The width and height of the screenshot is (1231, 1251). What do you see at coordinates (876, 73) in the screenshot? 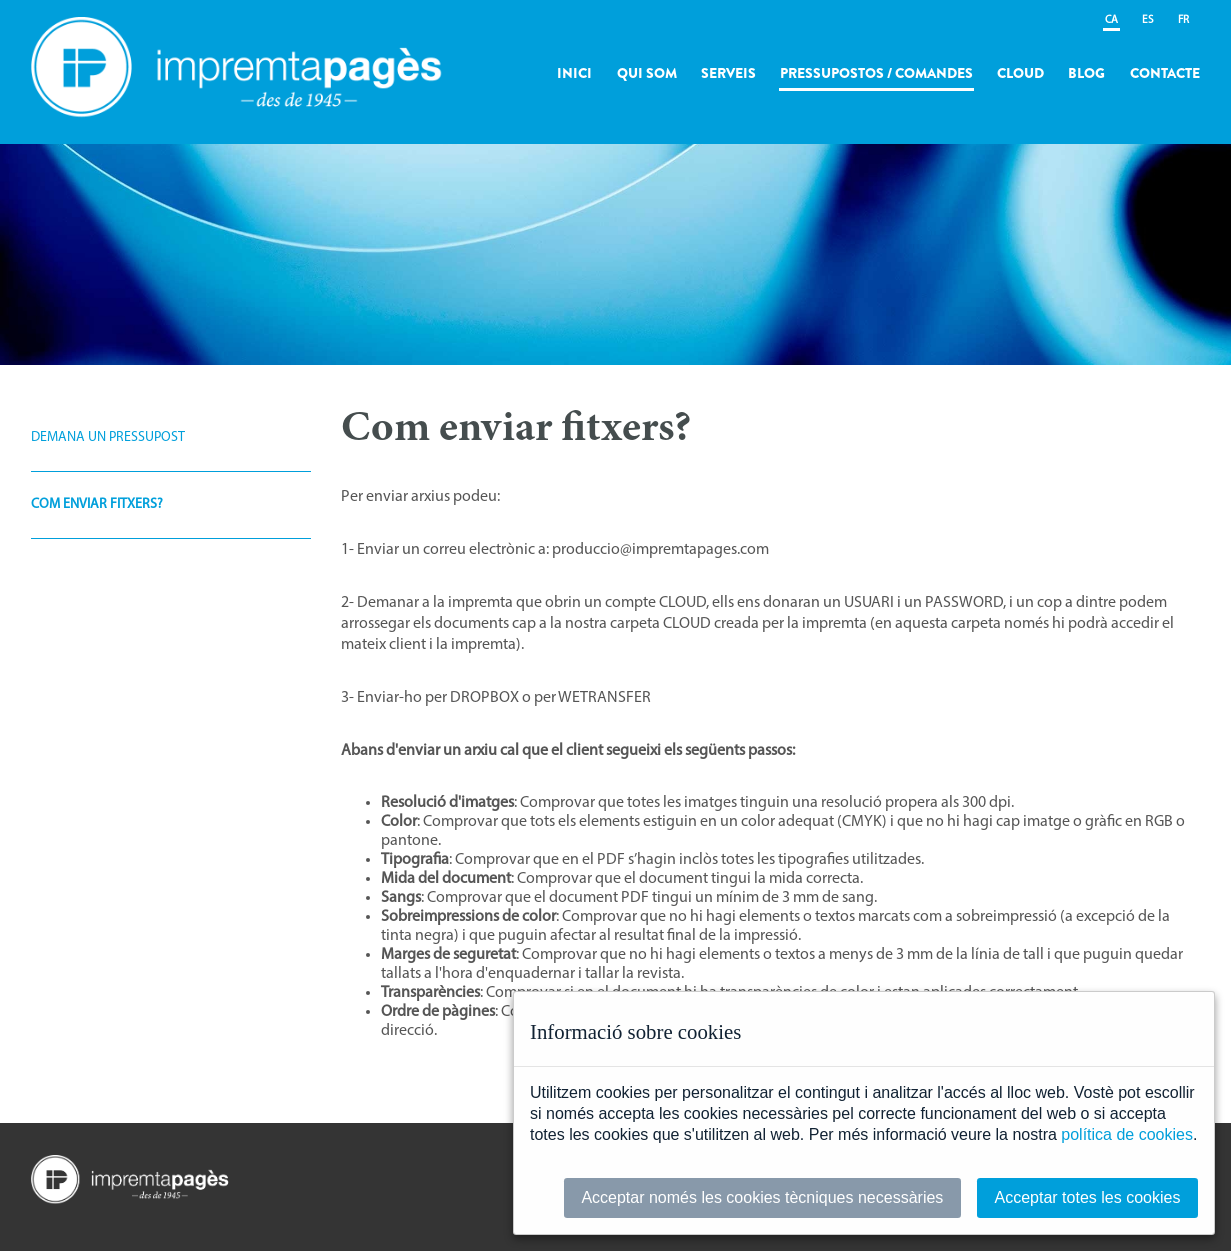
I see `Pressupostos / Comandes` at bounding box center [876, 73].